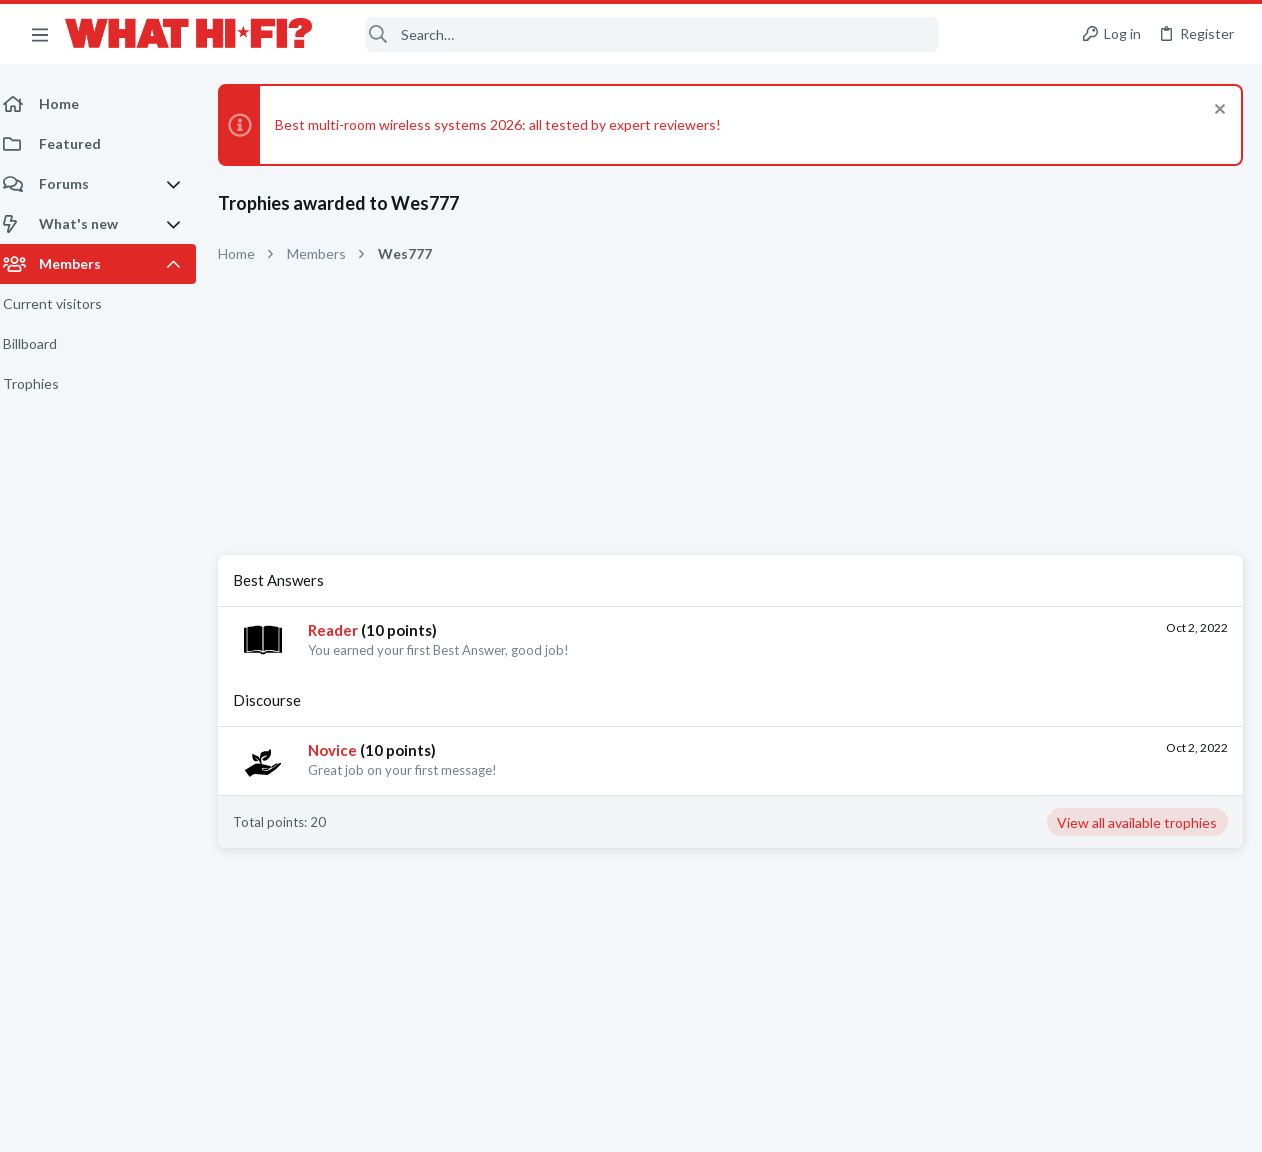 This screenshot has height=1152, width=1262. What do you see at coordinates (345, 630) in the screenshot?
I see `Reader` at bounding box center [345, 630].